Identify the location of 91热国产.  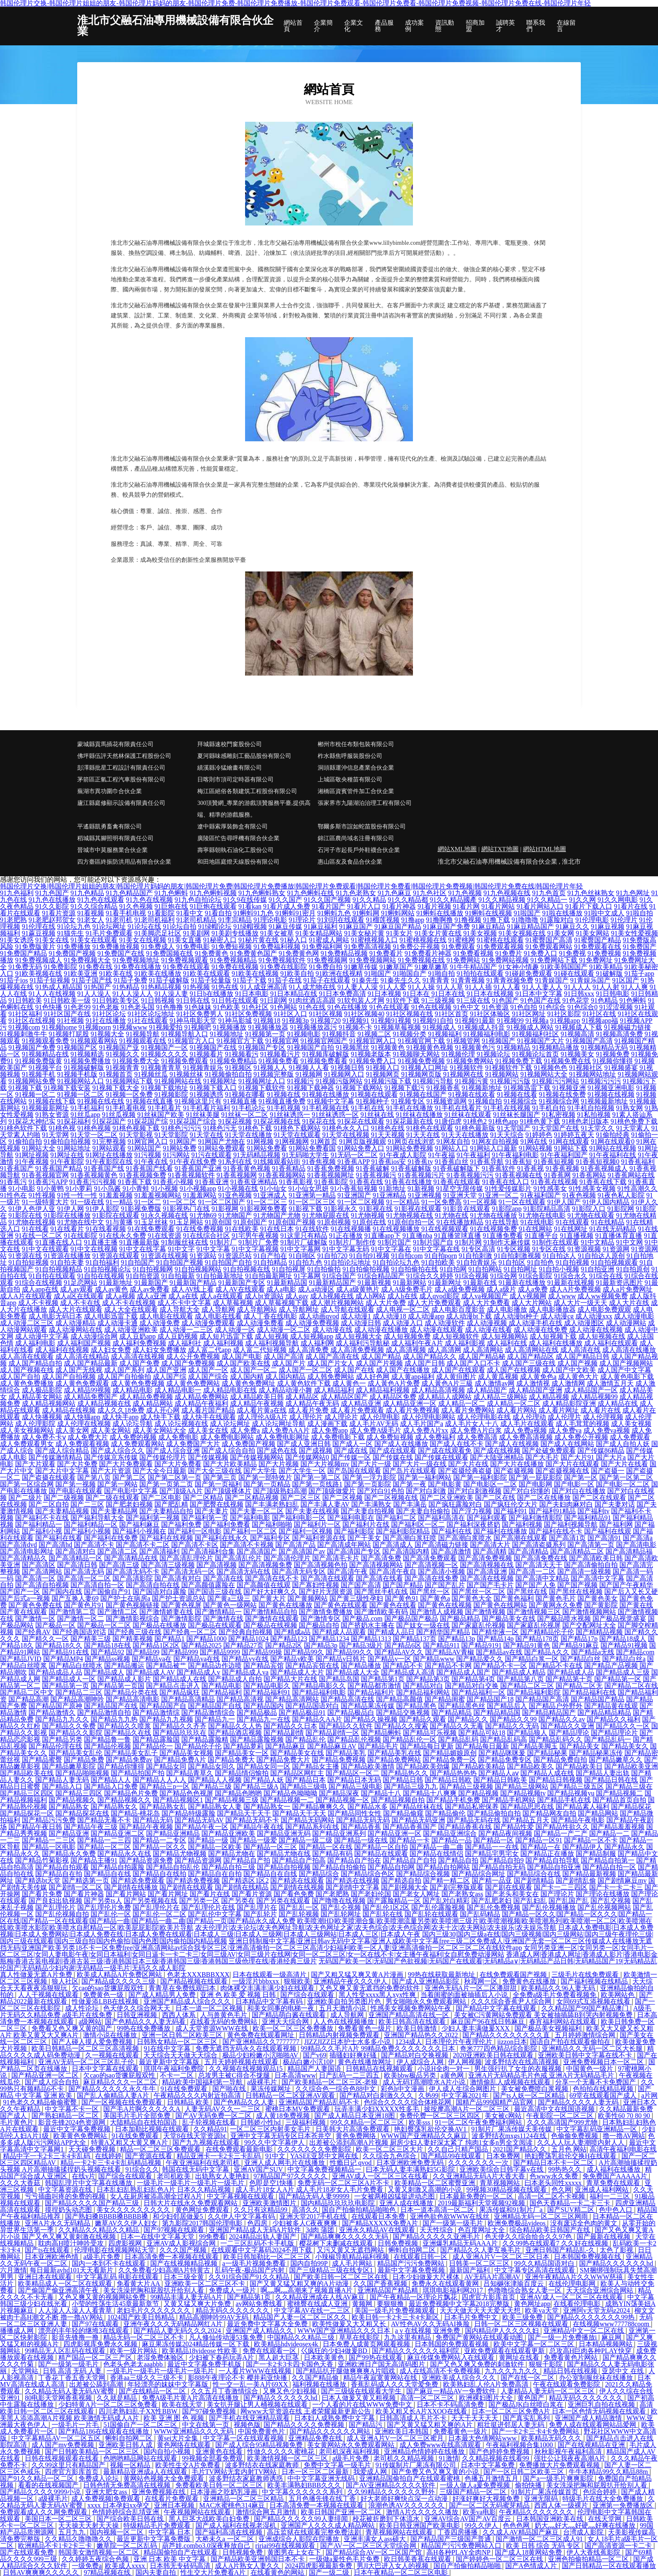
(97, 987).